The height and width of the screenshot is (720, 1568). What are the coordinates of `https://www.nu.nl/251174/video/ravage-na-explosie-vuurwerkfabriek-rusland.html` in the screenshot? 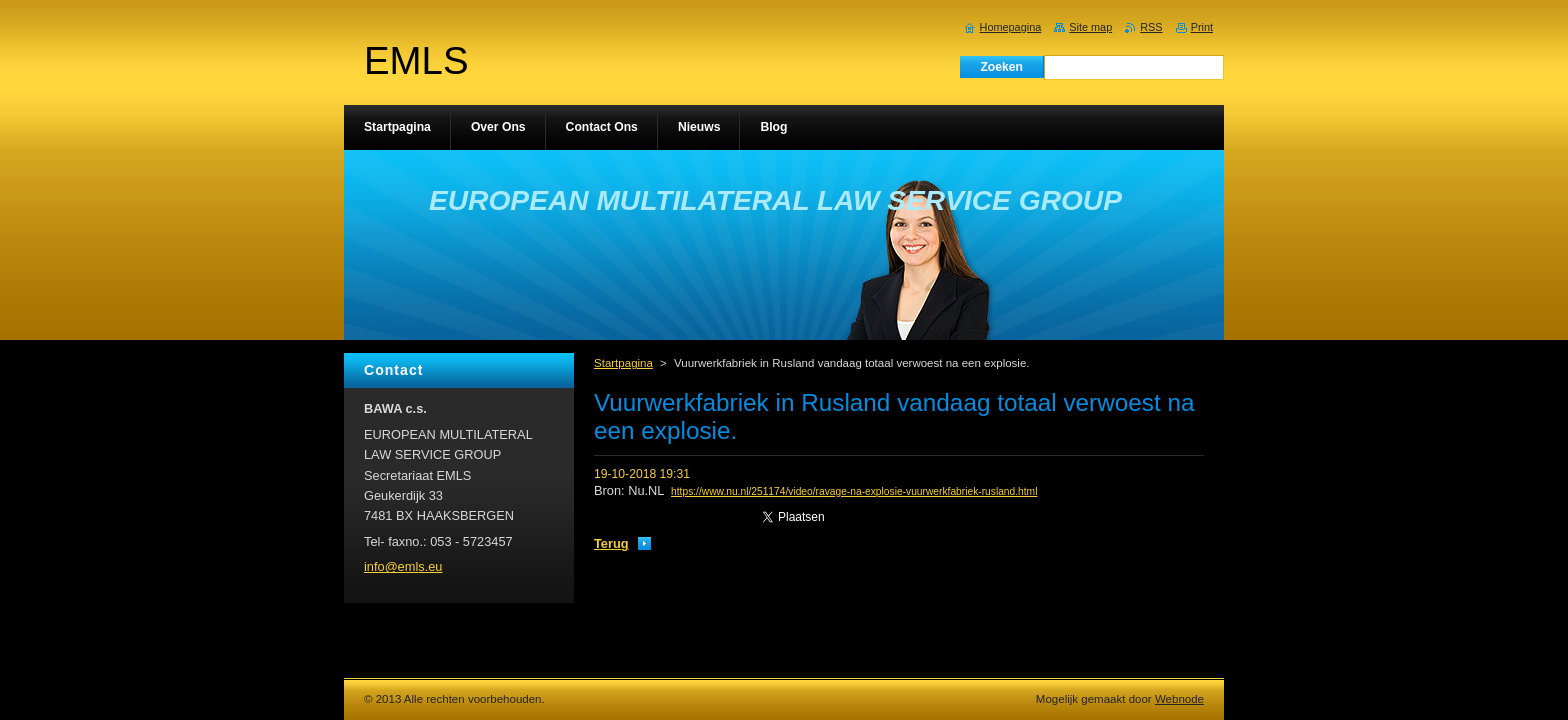 It's located at (854, 491).